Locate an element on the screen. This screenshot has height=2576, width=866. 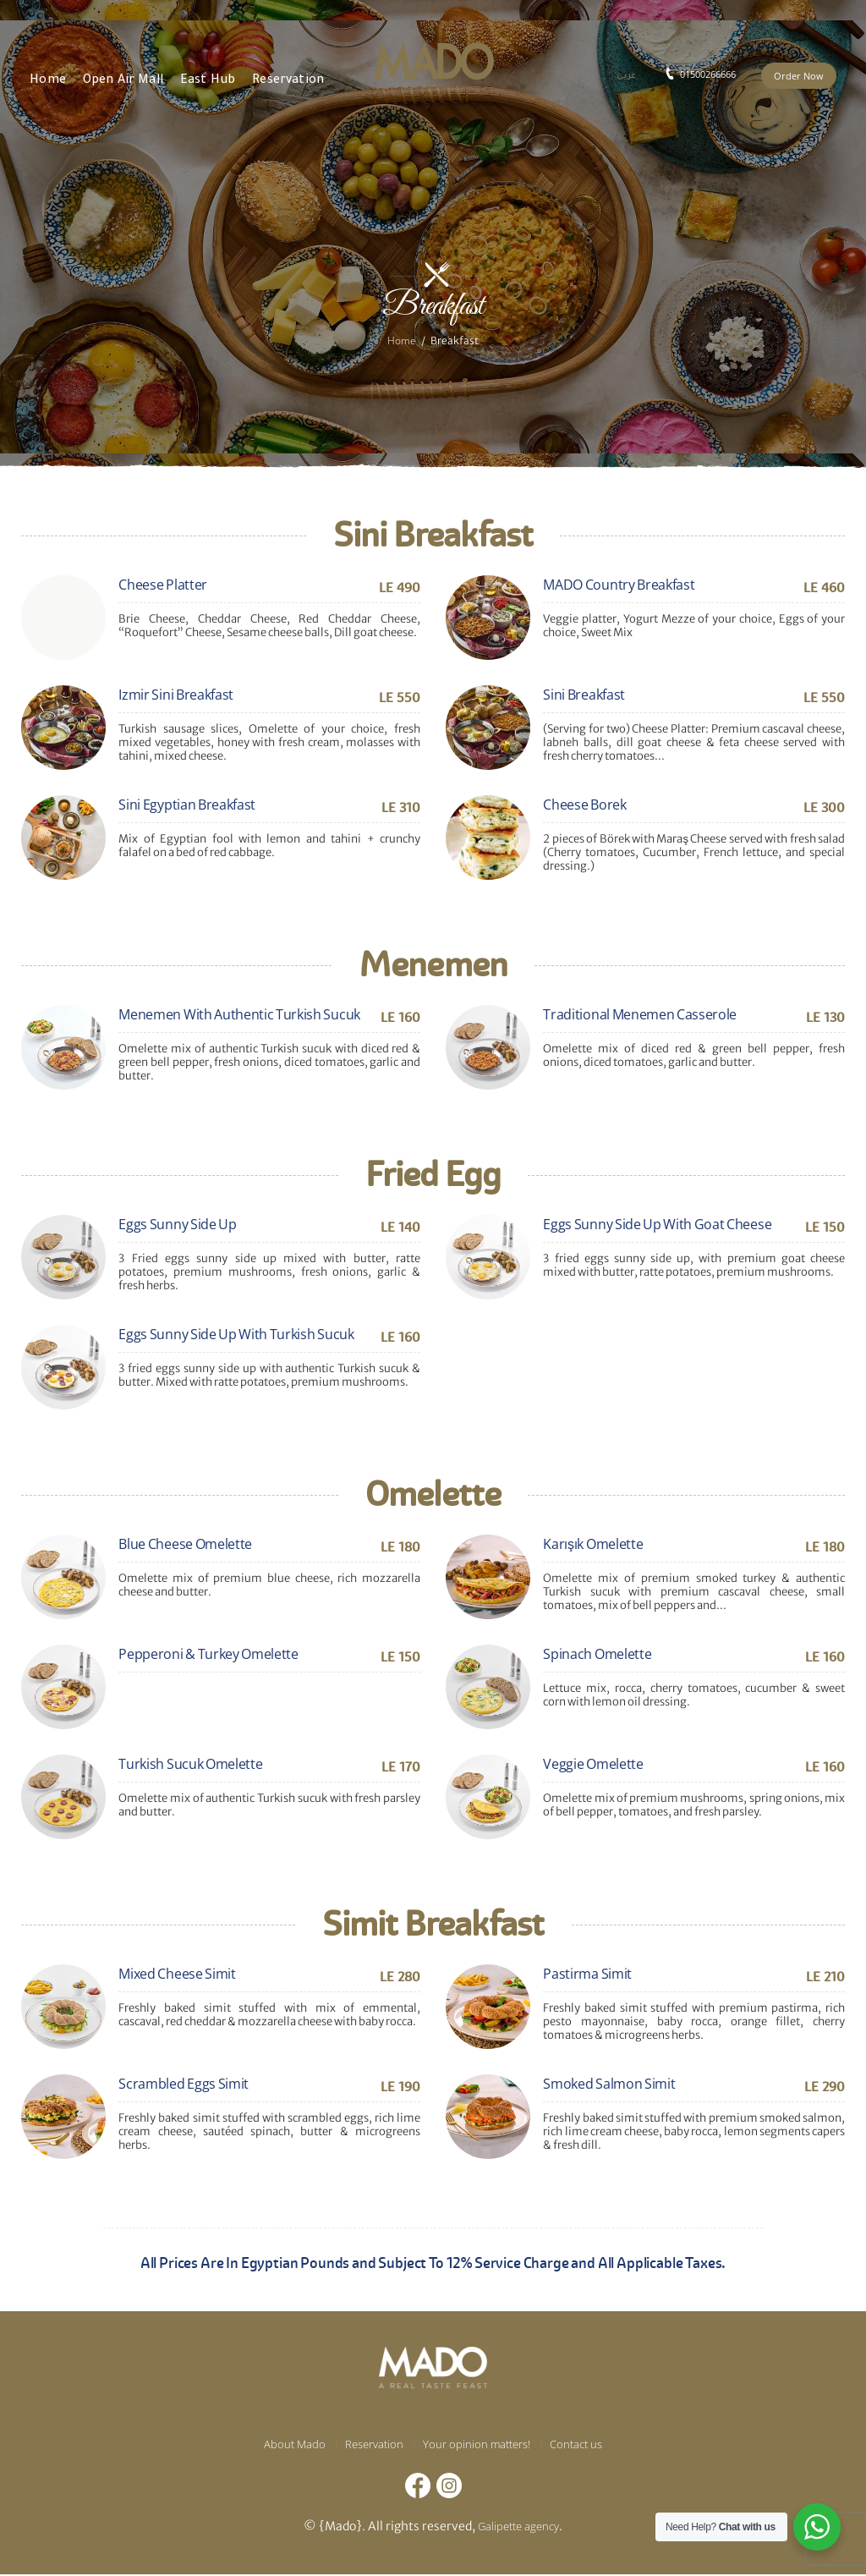
Izmir Sini Breakfast is located at coordinates (175, 694).